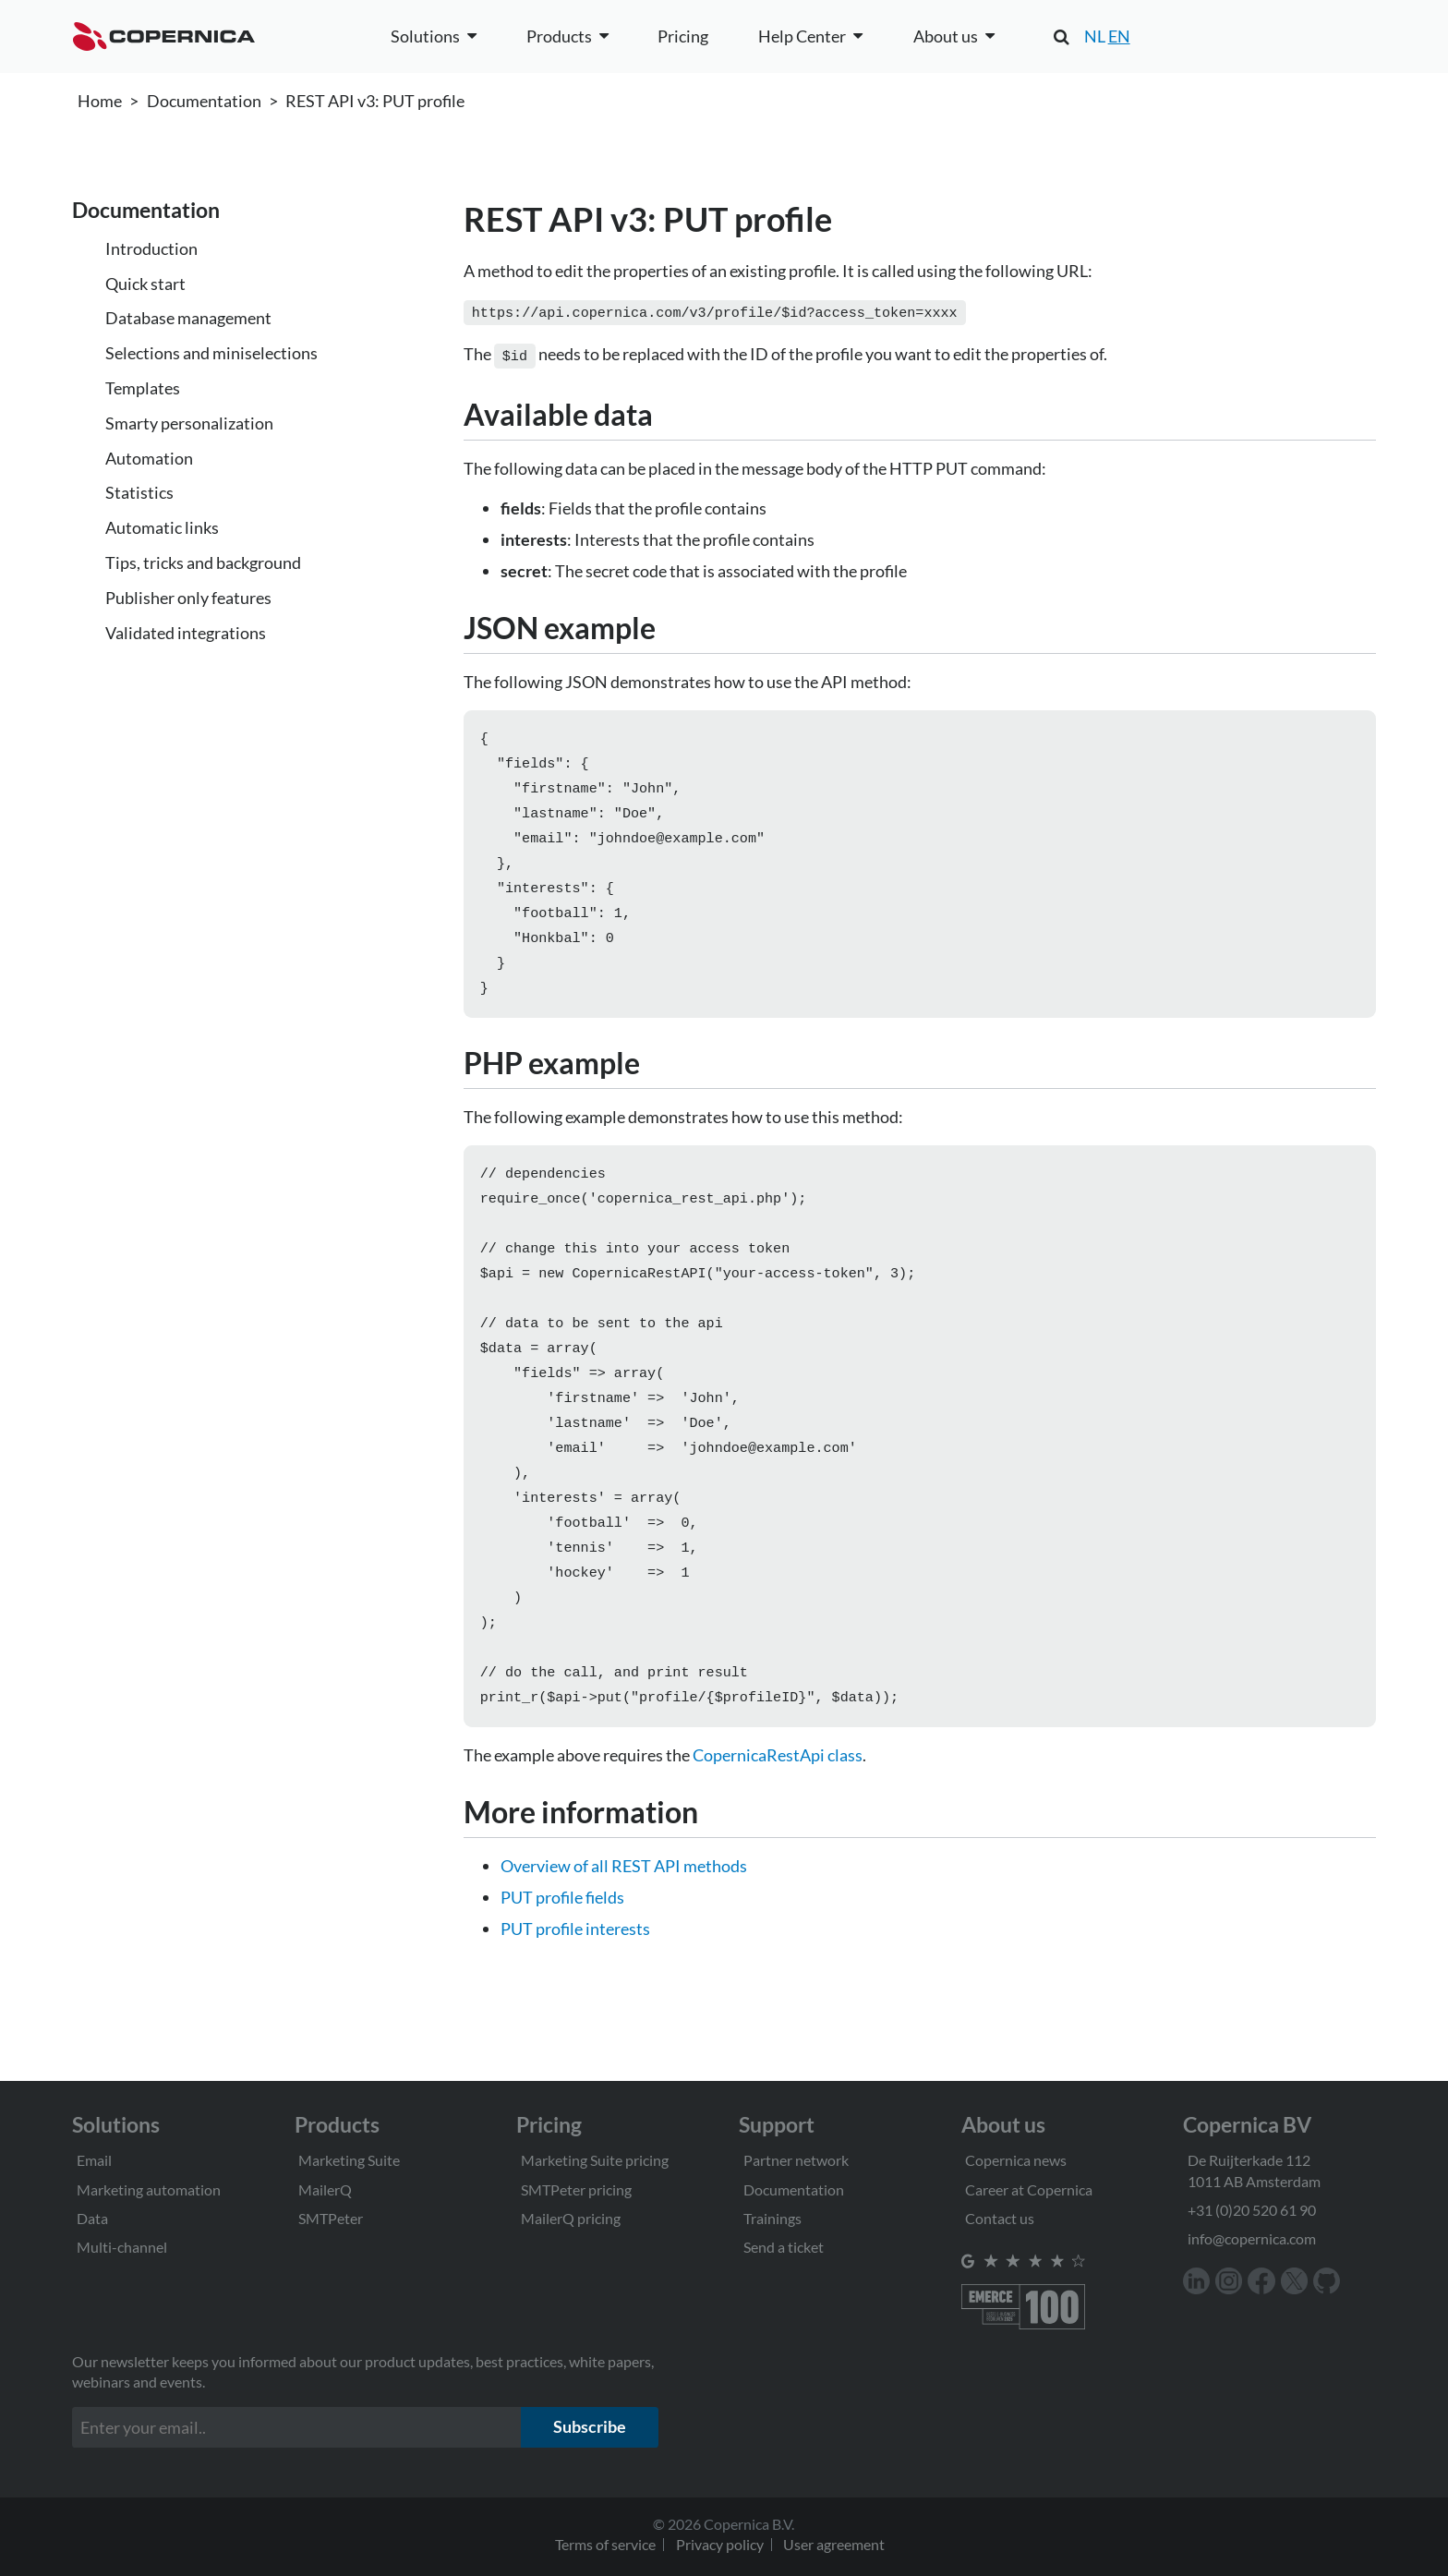 The height and width of the screenshot is (2576, 1448). Describe the element at coordinates (999, 2218) in the screenshot. I see `Contact us` at that location.